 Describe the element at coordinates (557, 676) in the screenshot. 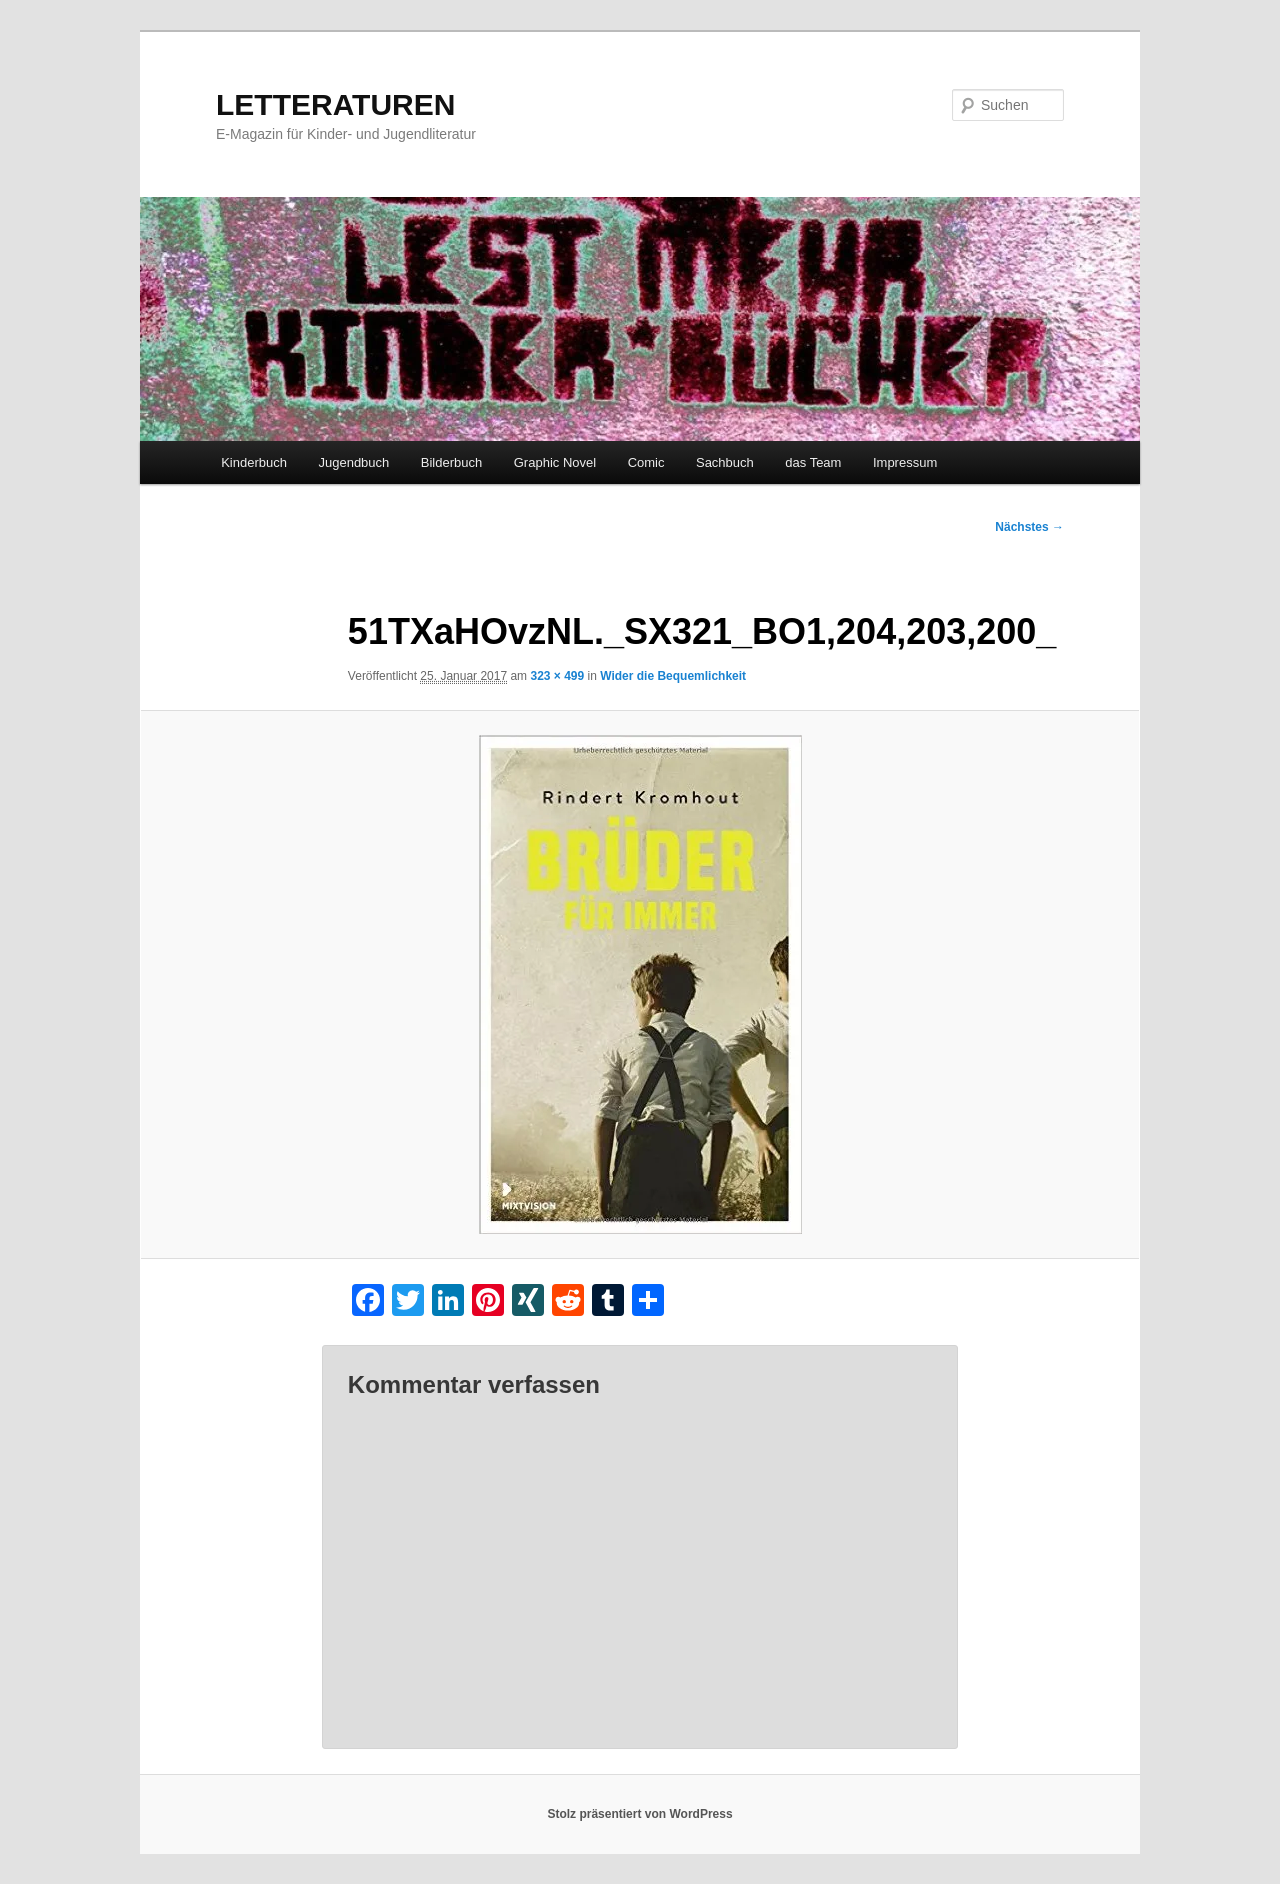

I see `323 × 499` at that location.